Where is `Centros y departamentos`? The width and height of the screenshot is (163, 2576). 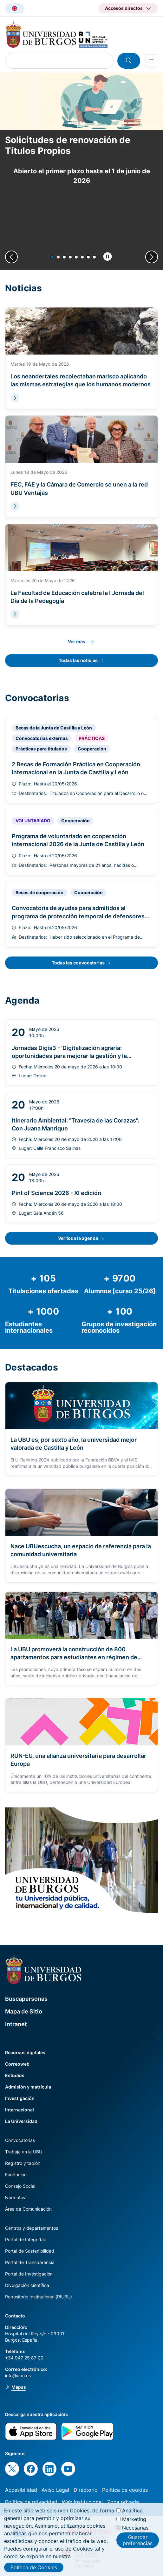 Centros y departamentos is located at coordinates (31, 2228).